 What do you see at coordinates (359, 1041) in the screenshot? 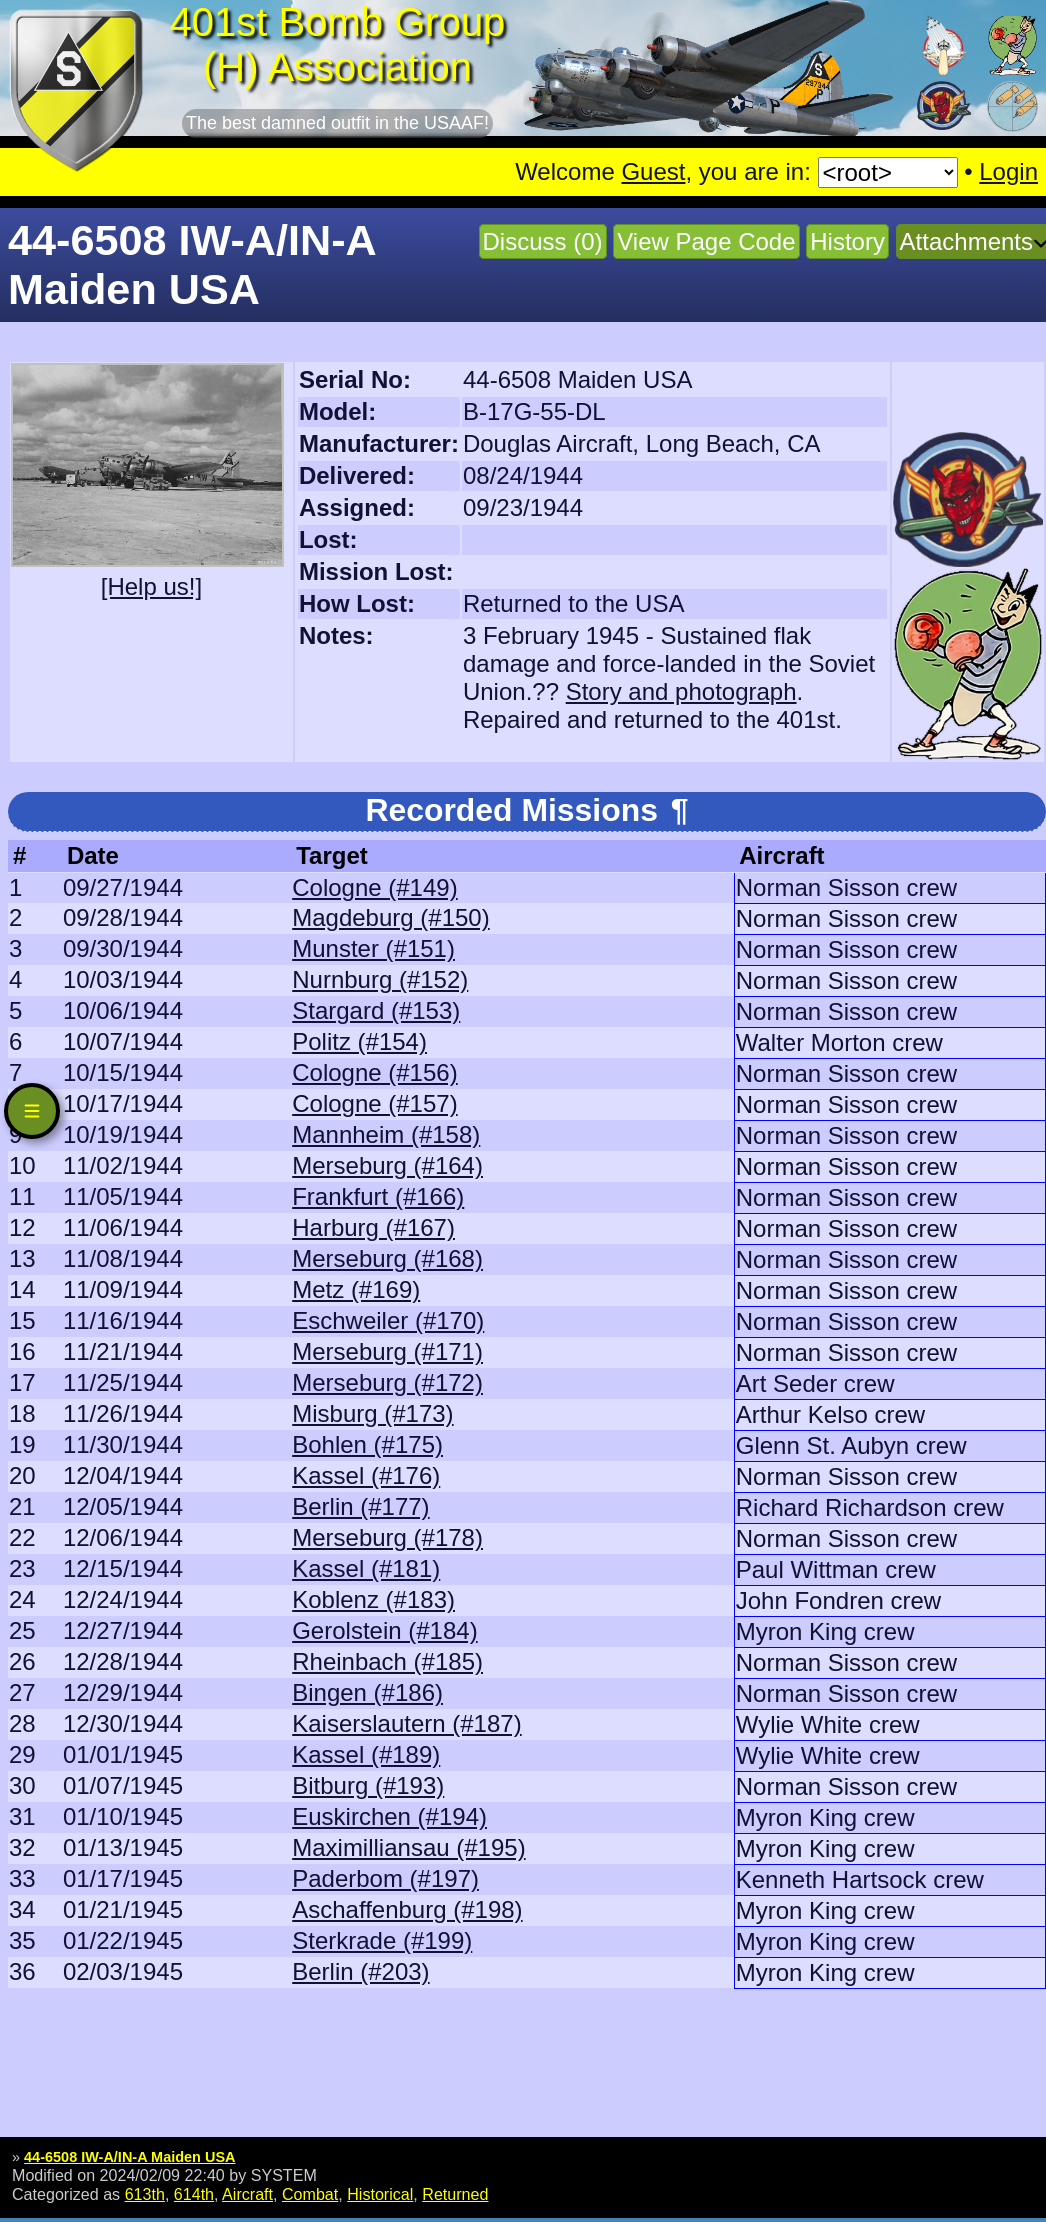
I see `Politz (#154)` at bounding box center [359, 1041].